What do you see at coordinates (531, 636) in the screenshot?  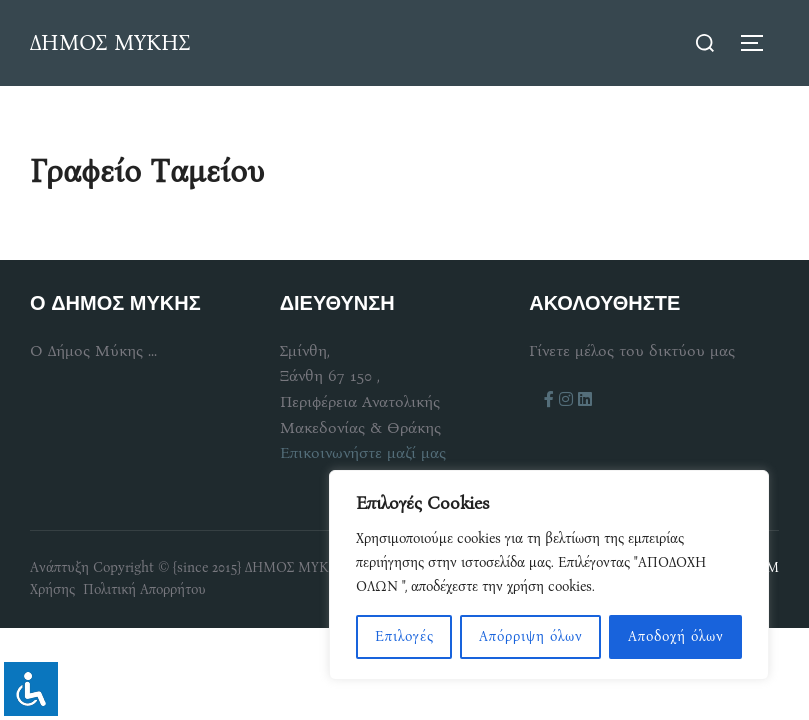 I see `Απόρριψη όλων` at bounding box center [531, 636].